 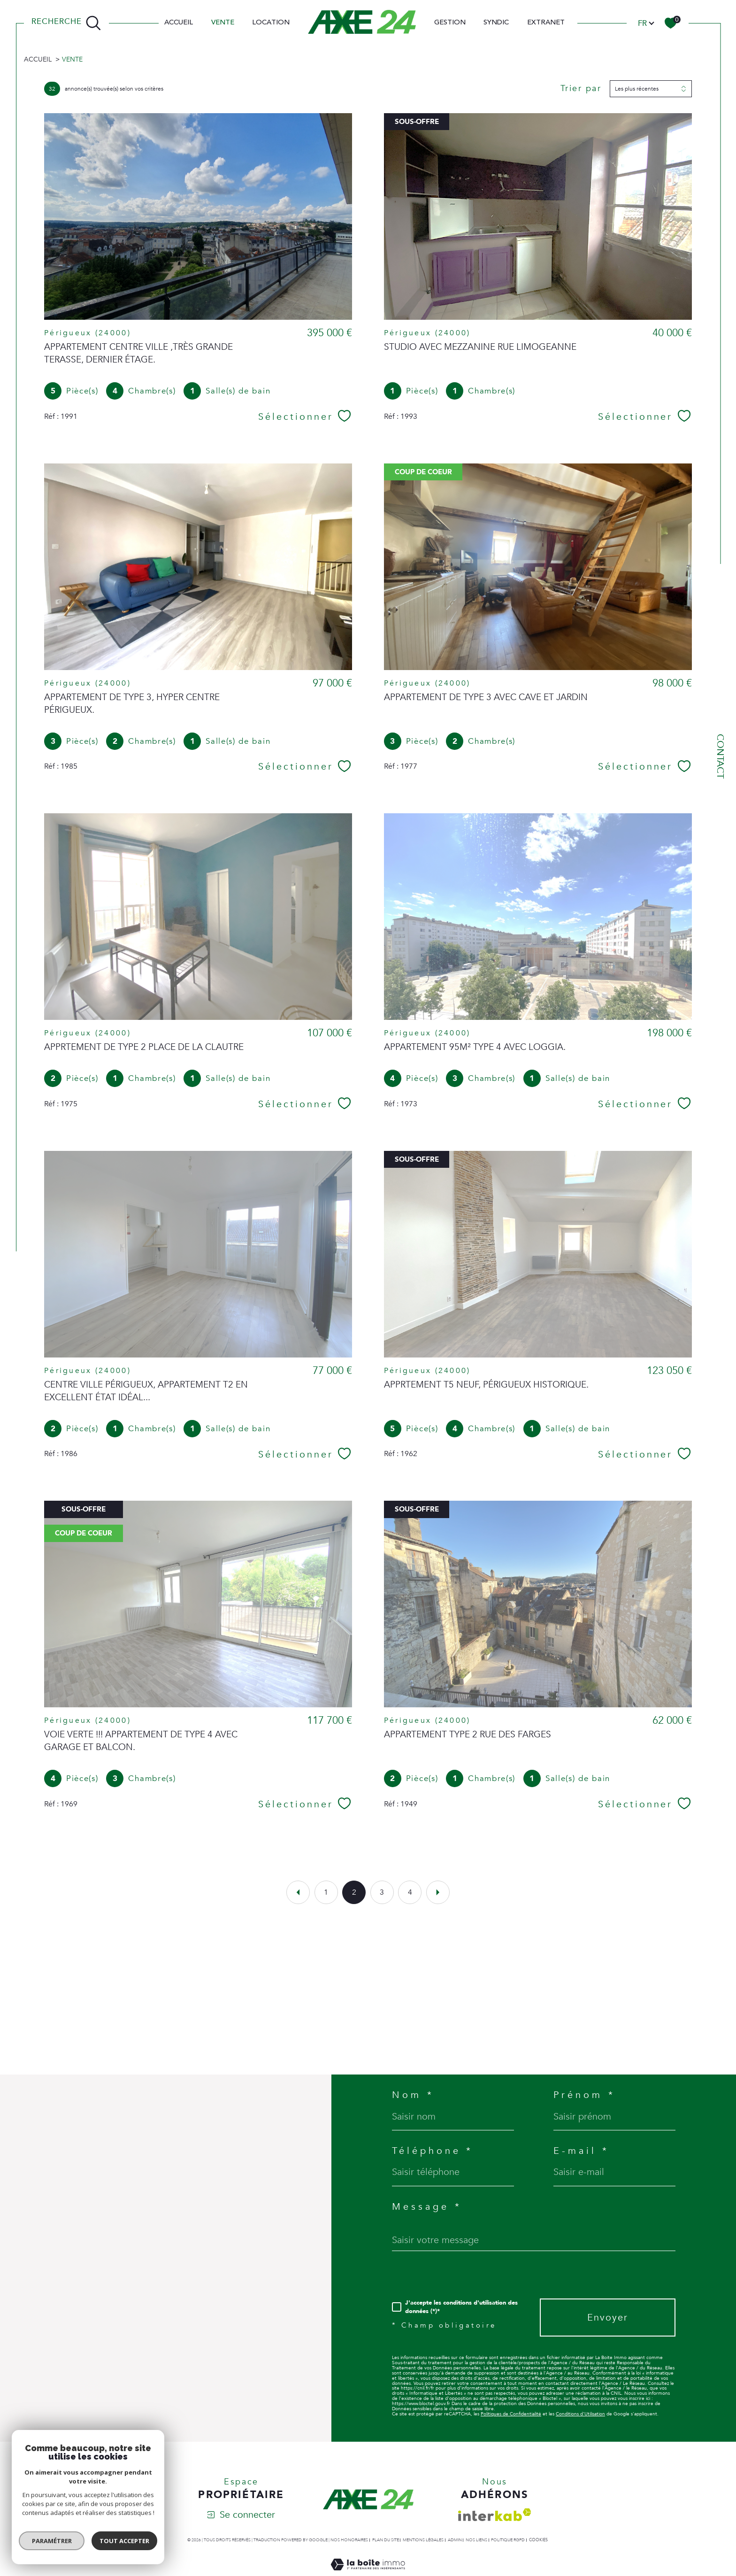 I want to click on Vente, so click(x=222, y=22).